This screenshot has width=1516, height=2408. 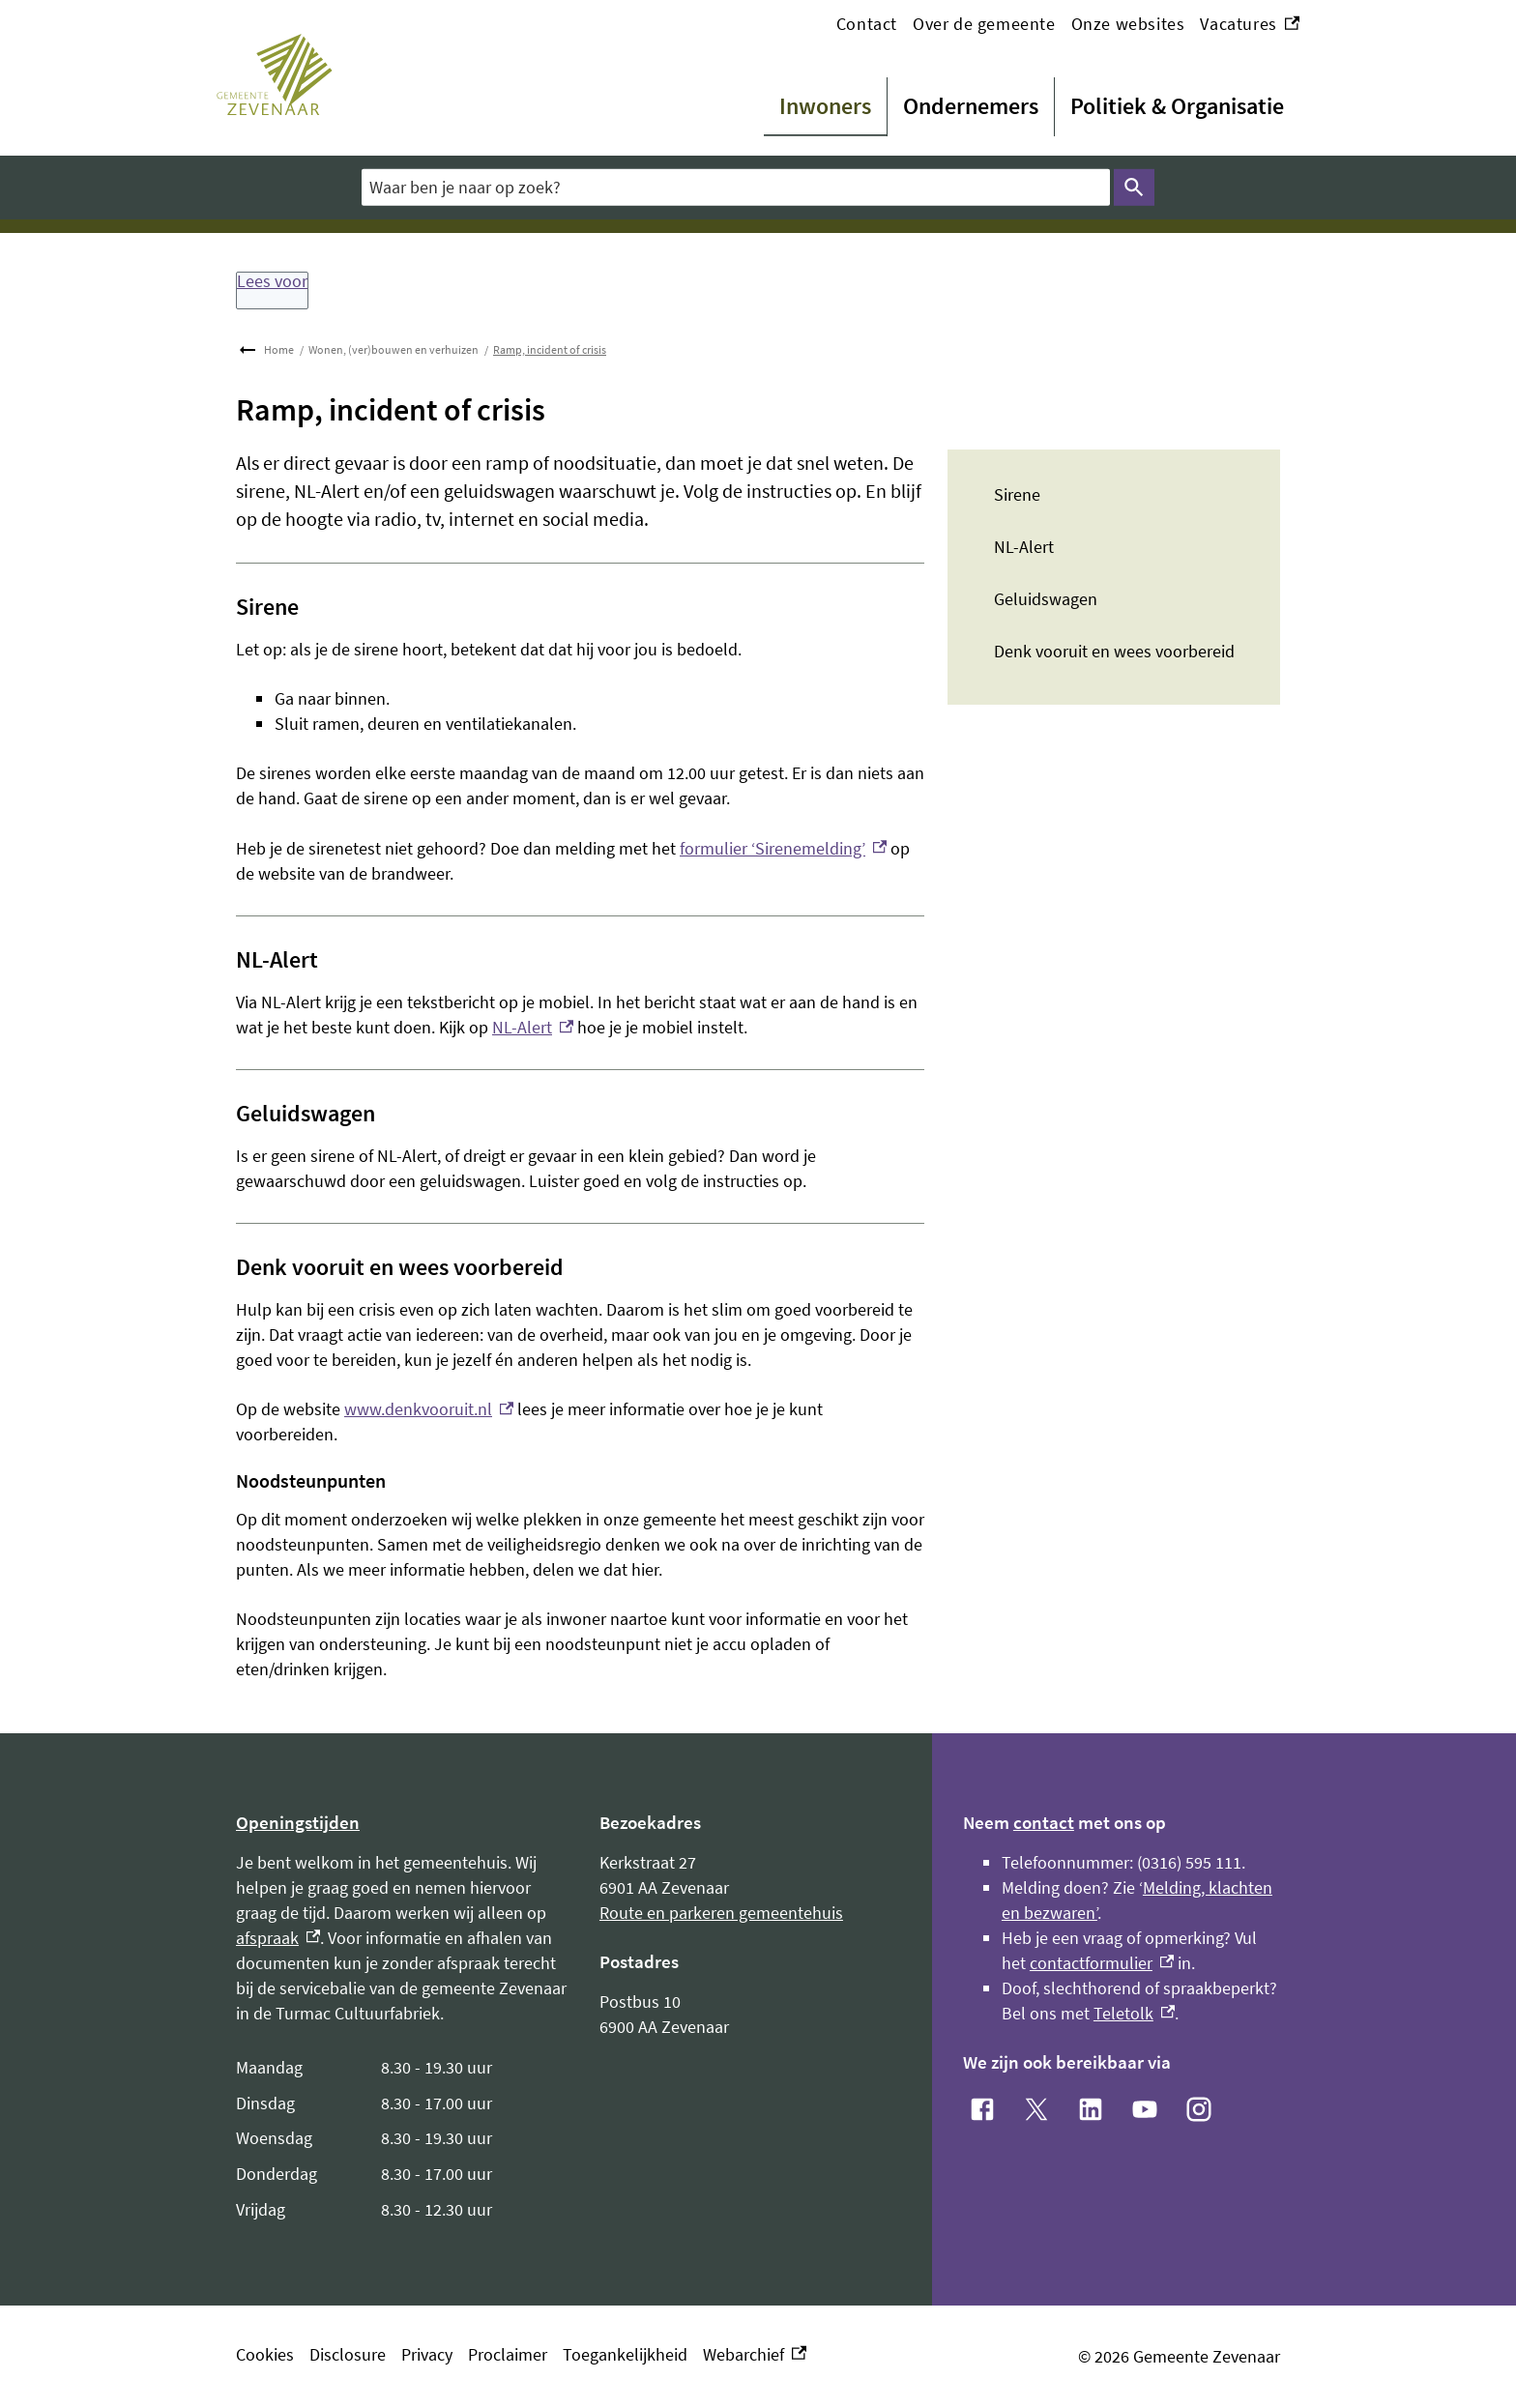 I want to click on contact, so click(x=1043, y=1822).